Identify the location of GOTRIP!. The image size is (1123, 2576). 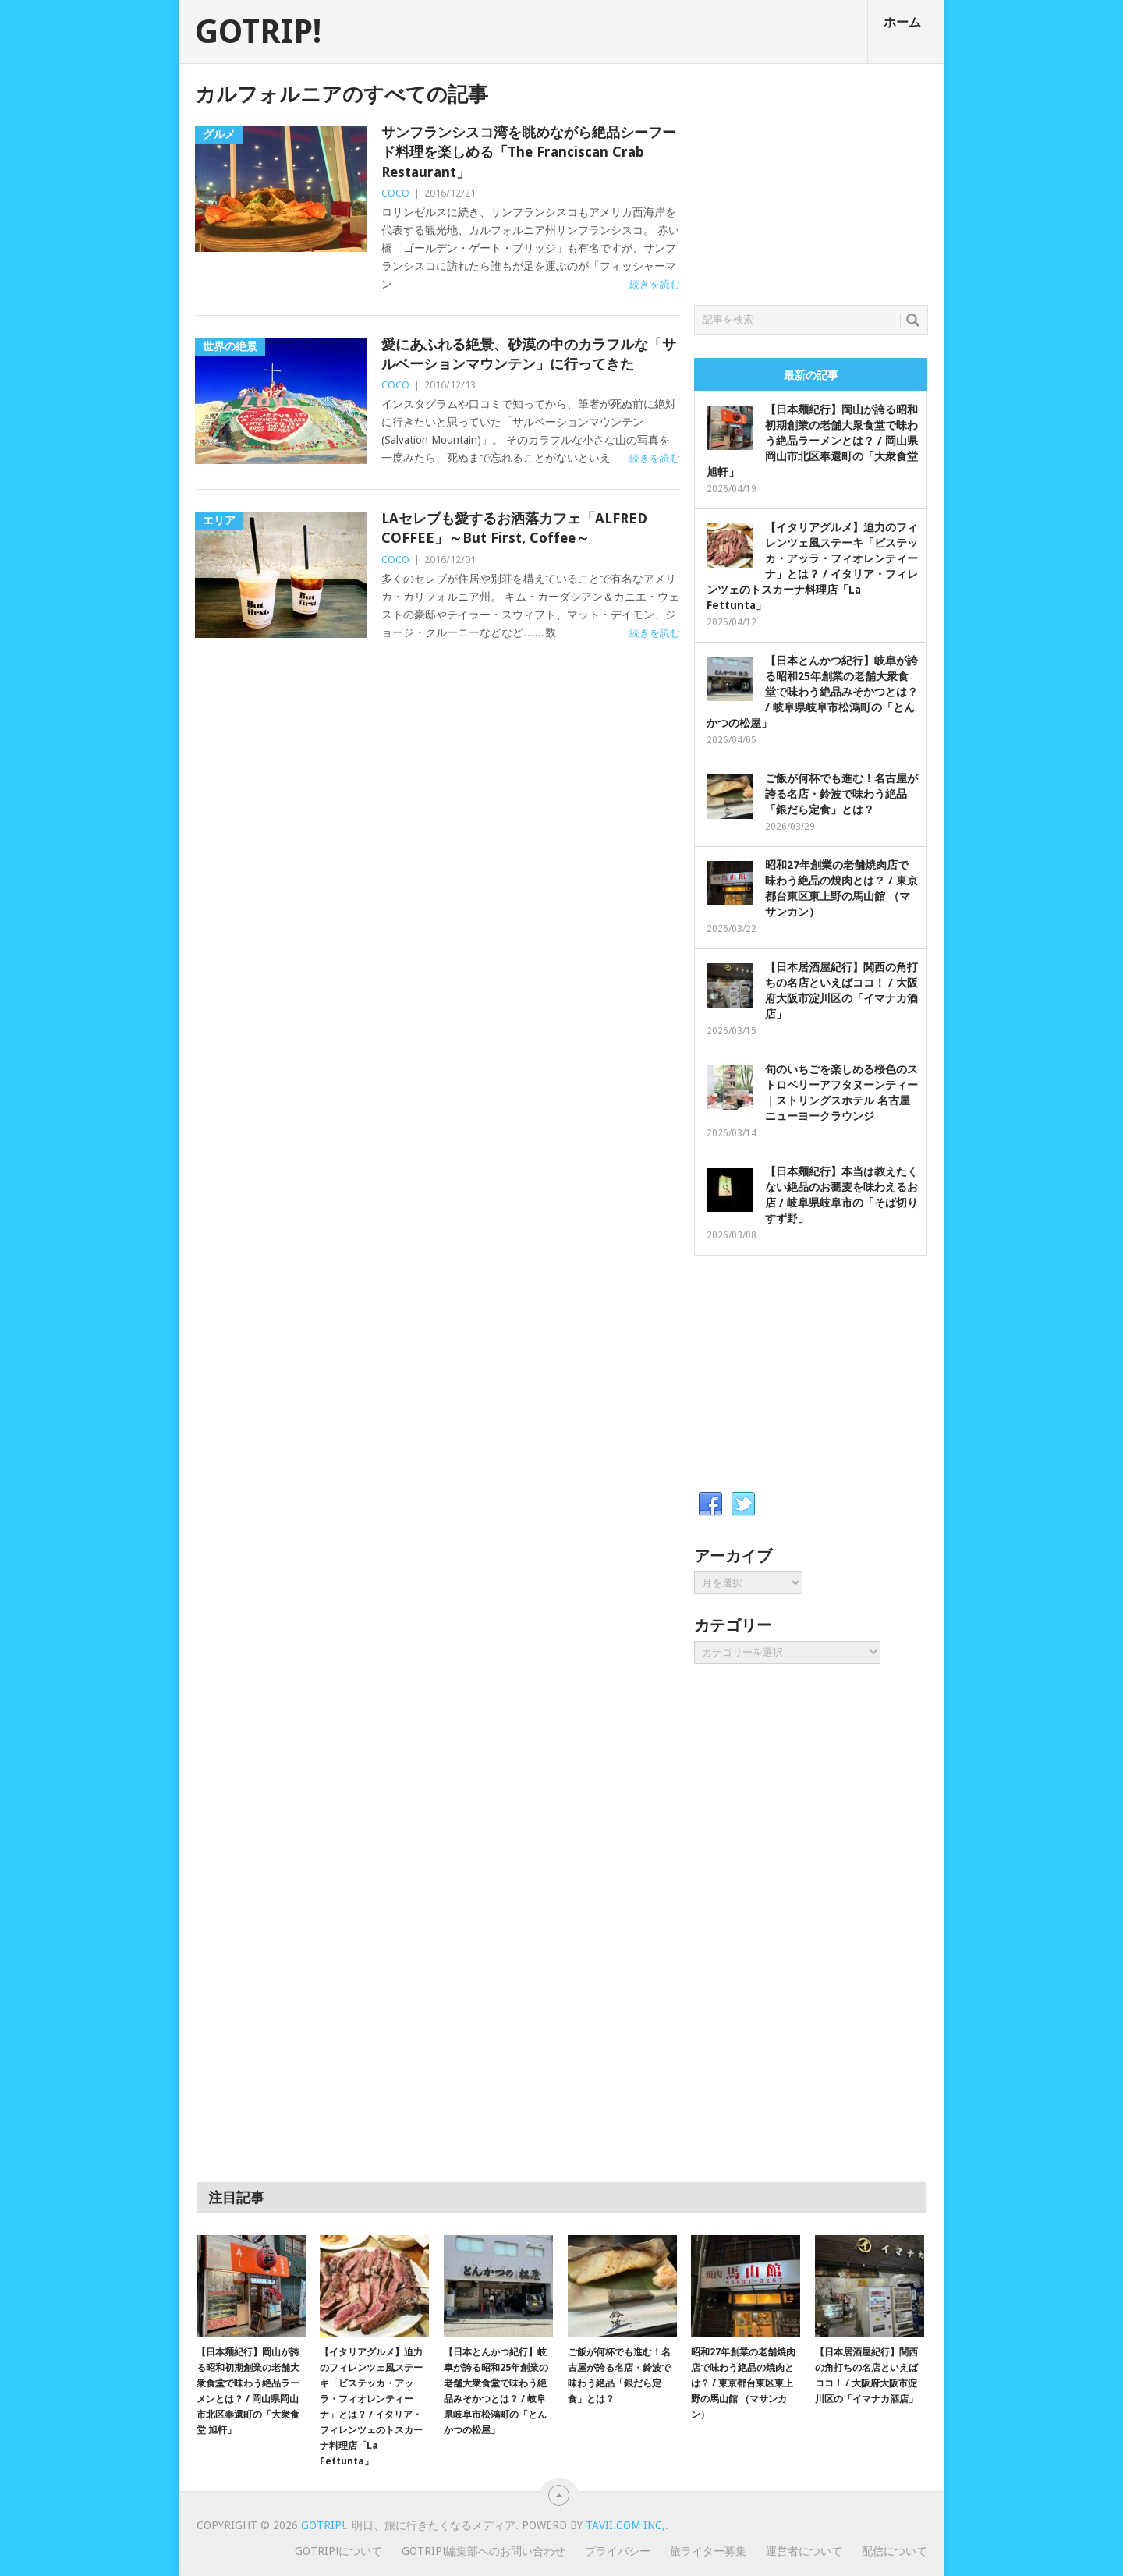
(258, 32).